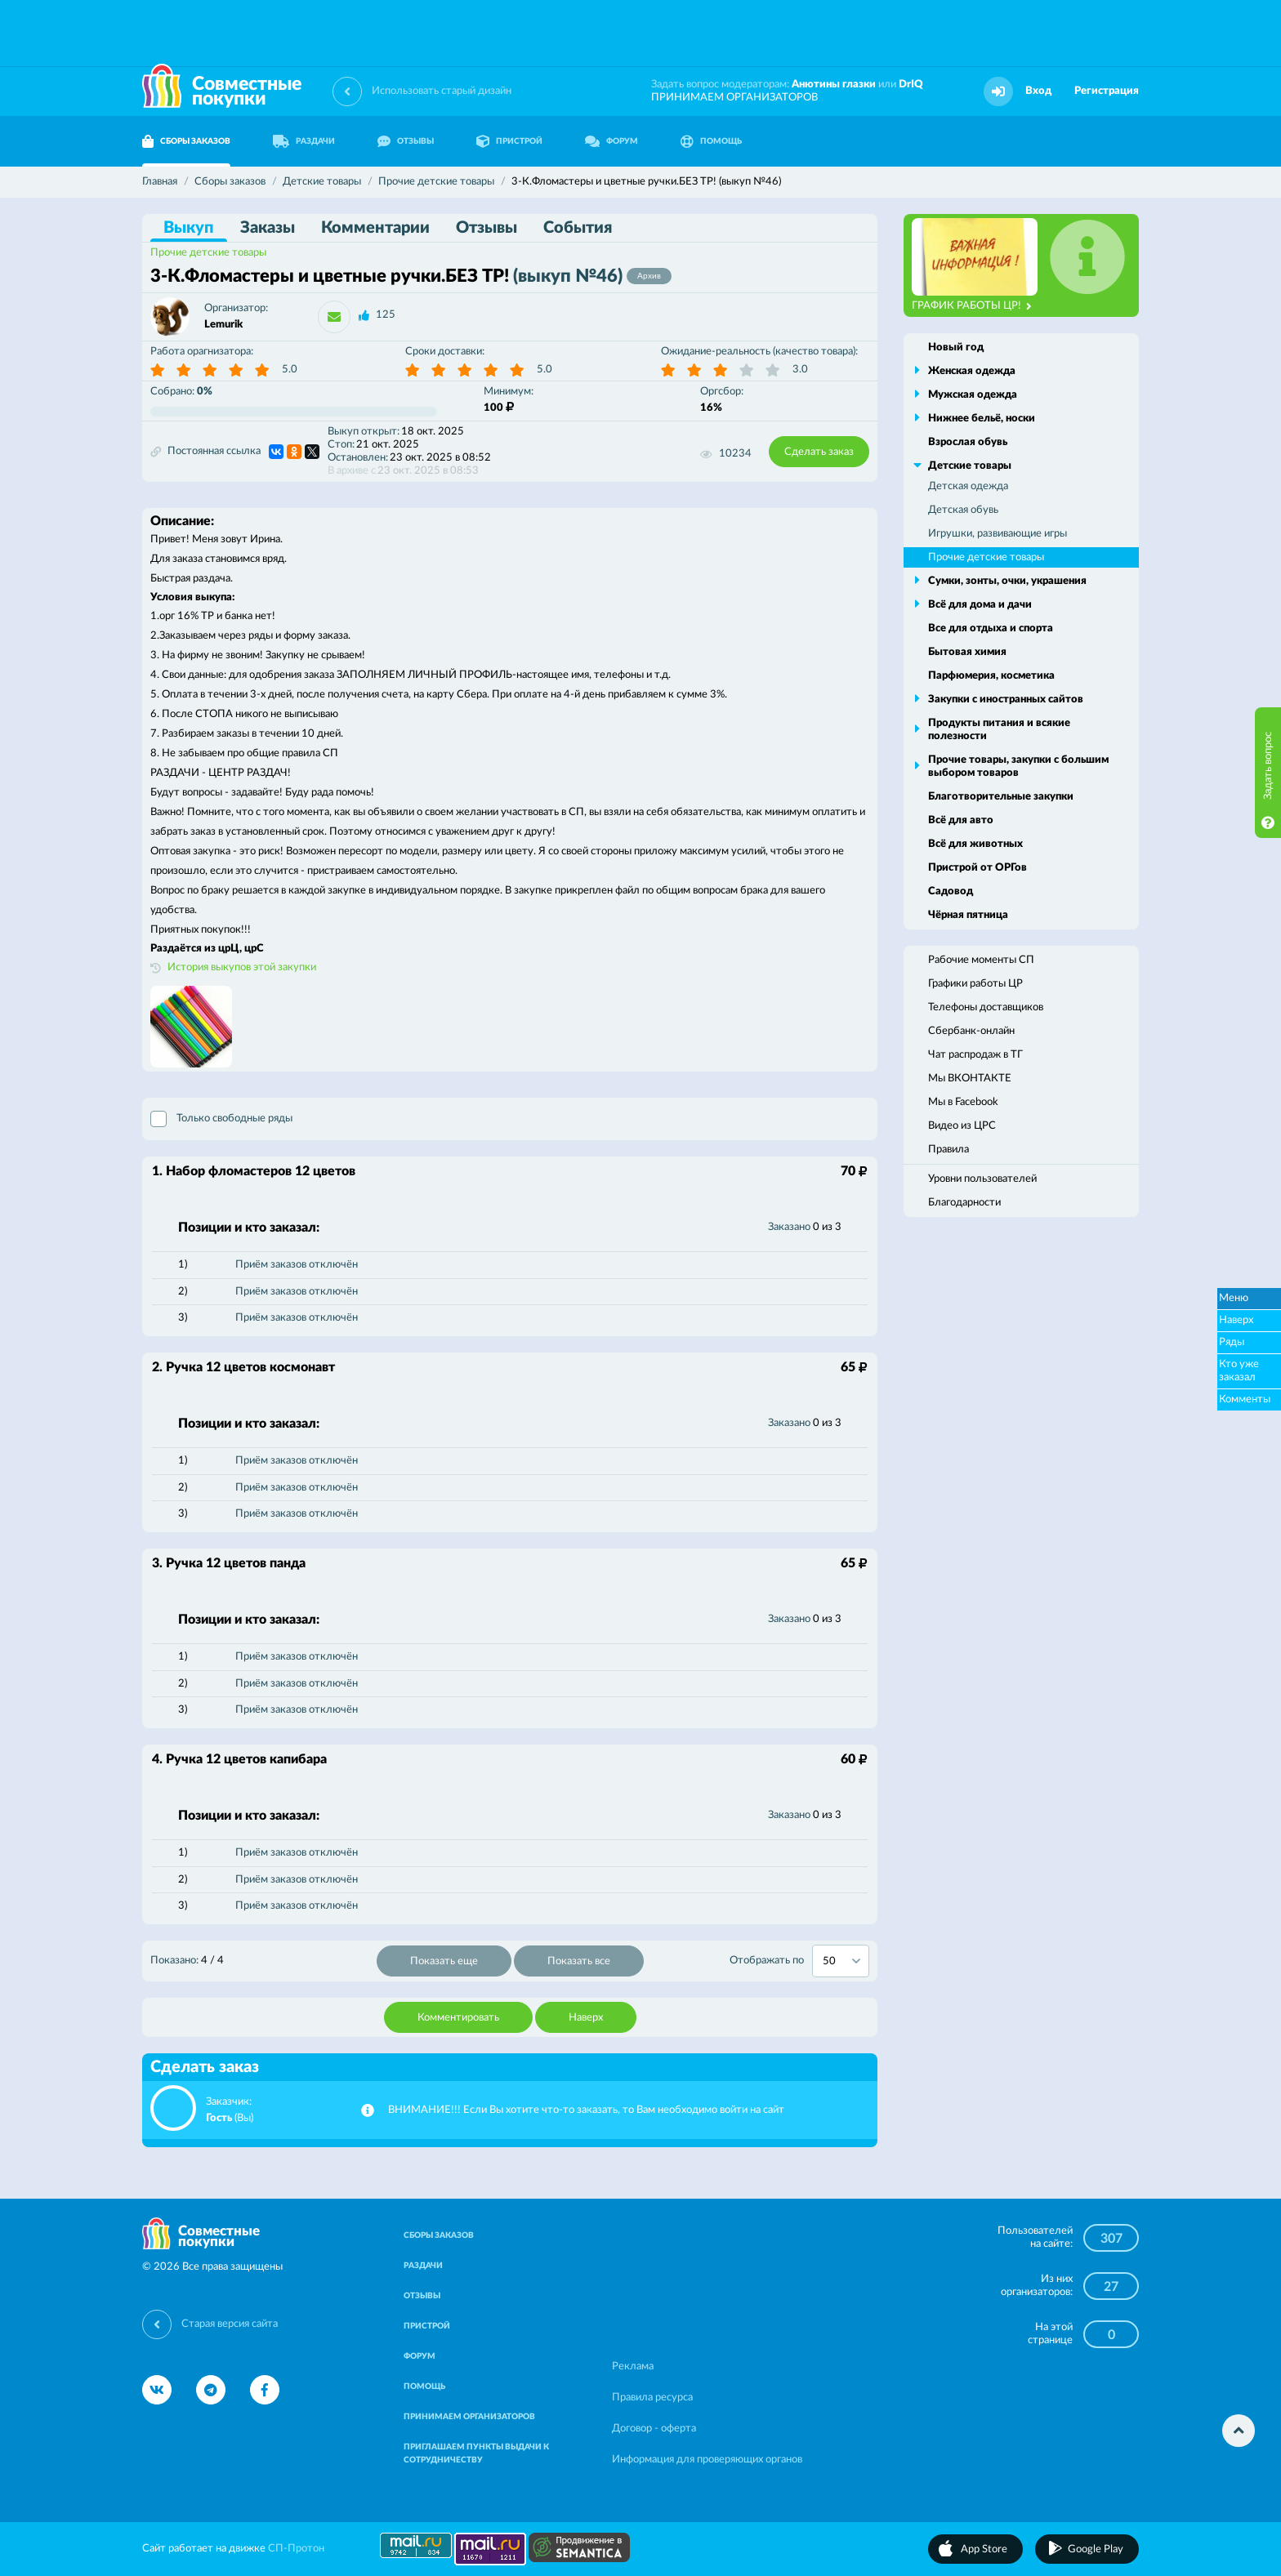 The width and height of the screenshot is (1281, 2576). I want to click on Lemurik, so click(223, 324).